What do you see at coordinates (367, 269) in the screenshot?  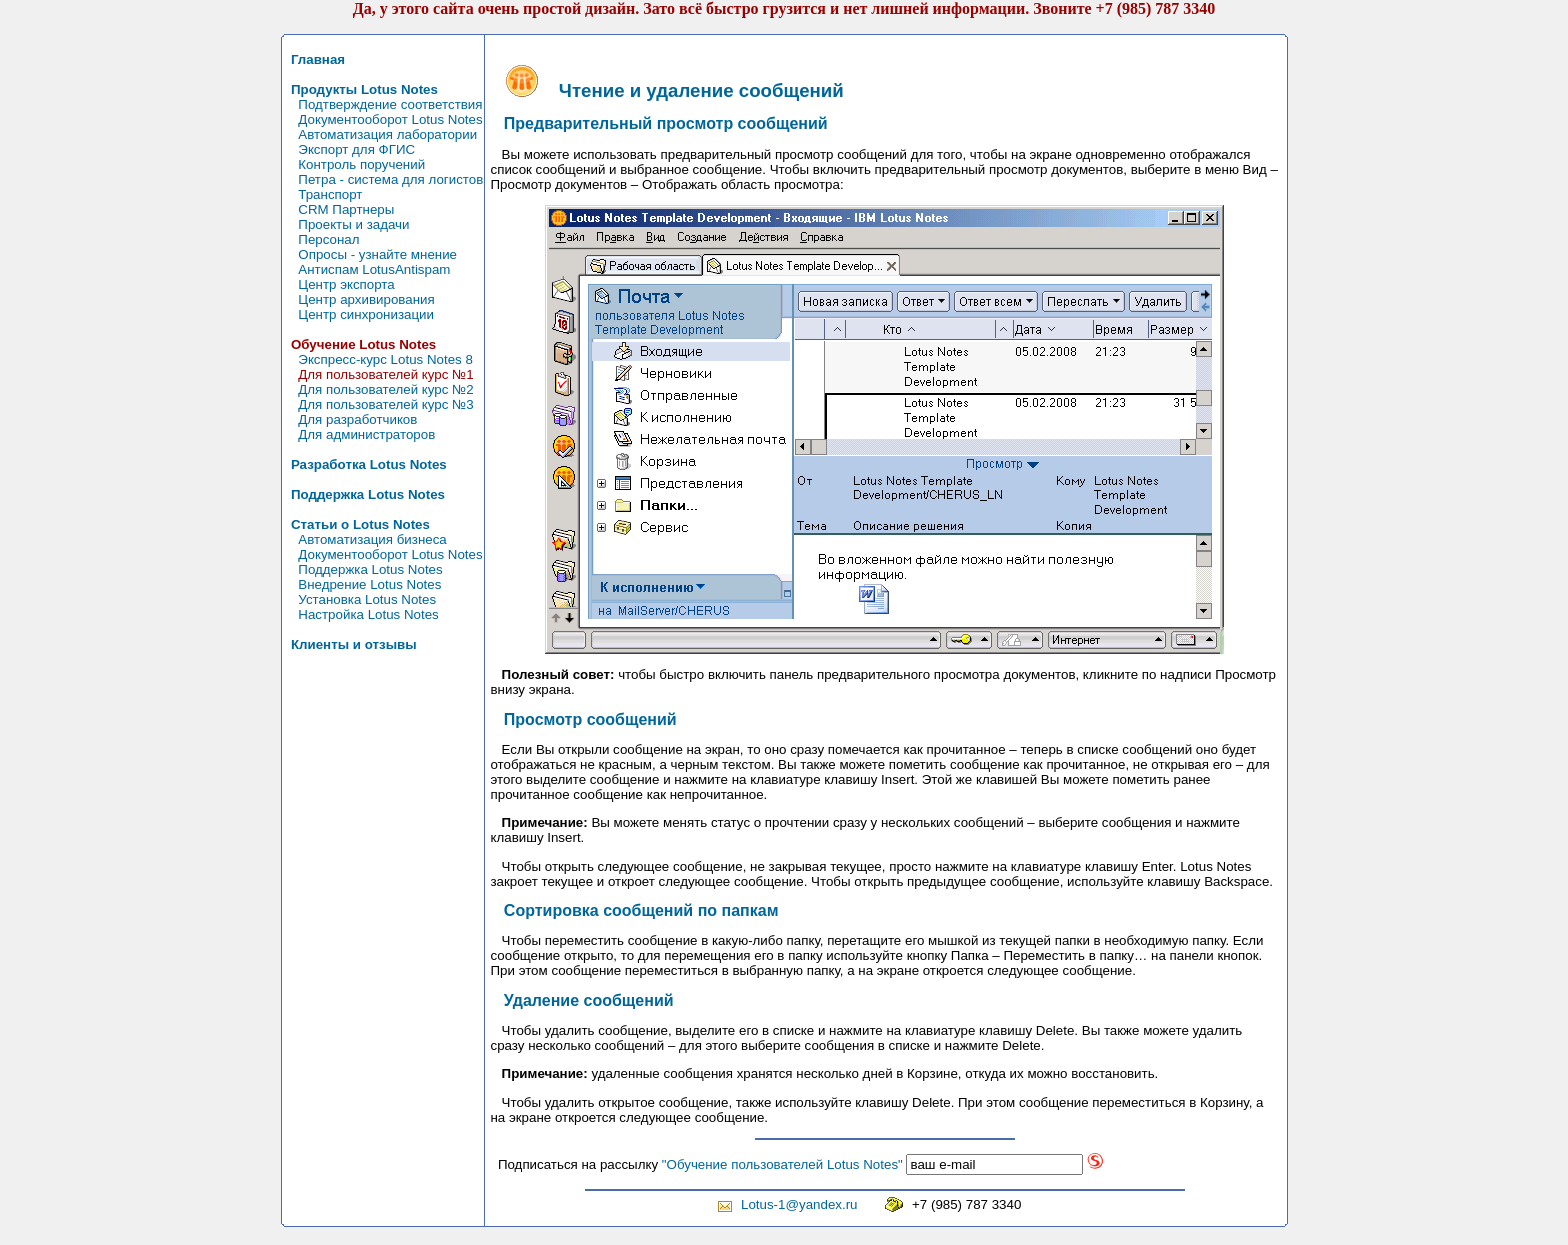 I see `Антиспам LotusAntispam` at bounding box center [367, 269].